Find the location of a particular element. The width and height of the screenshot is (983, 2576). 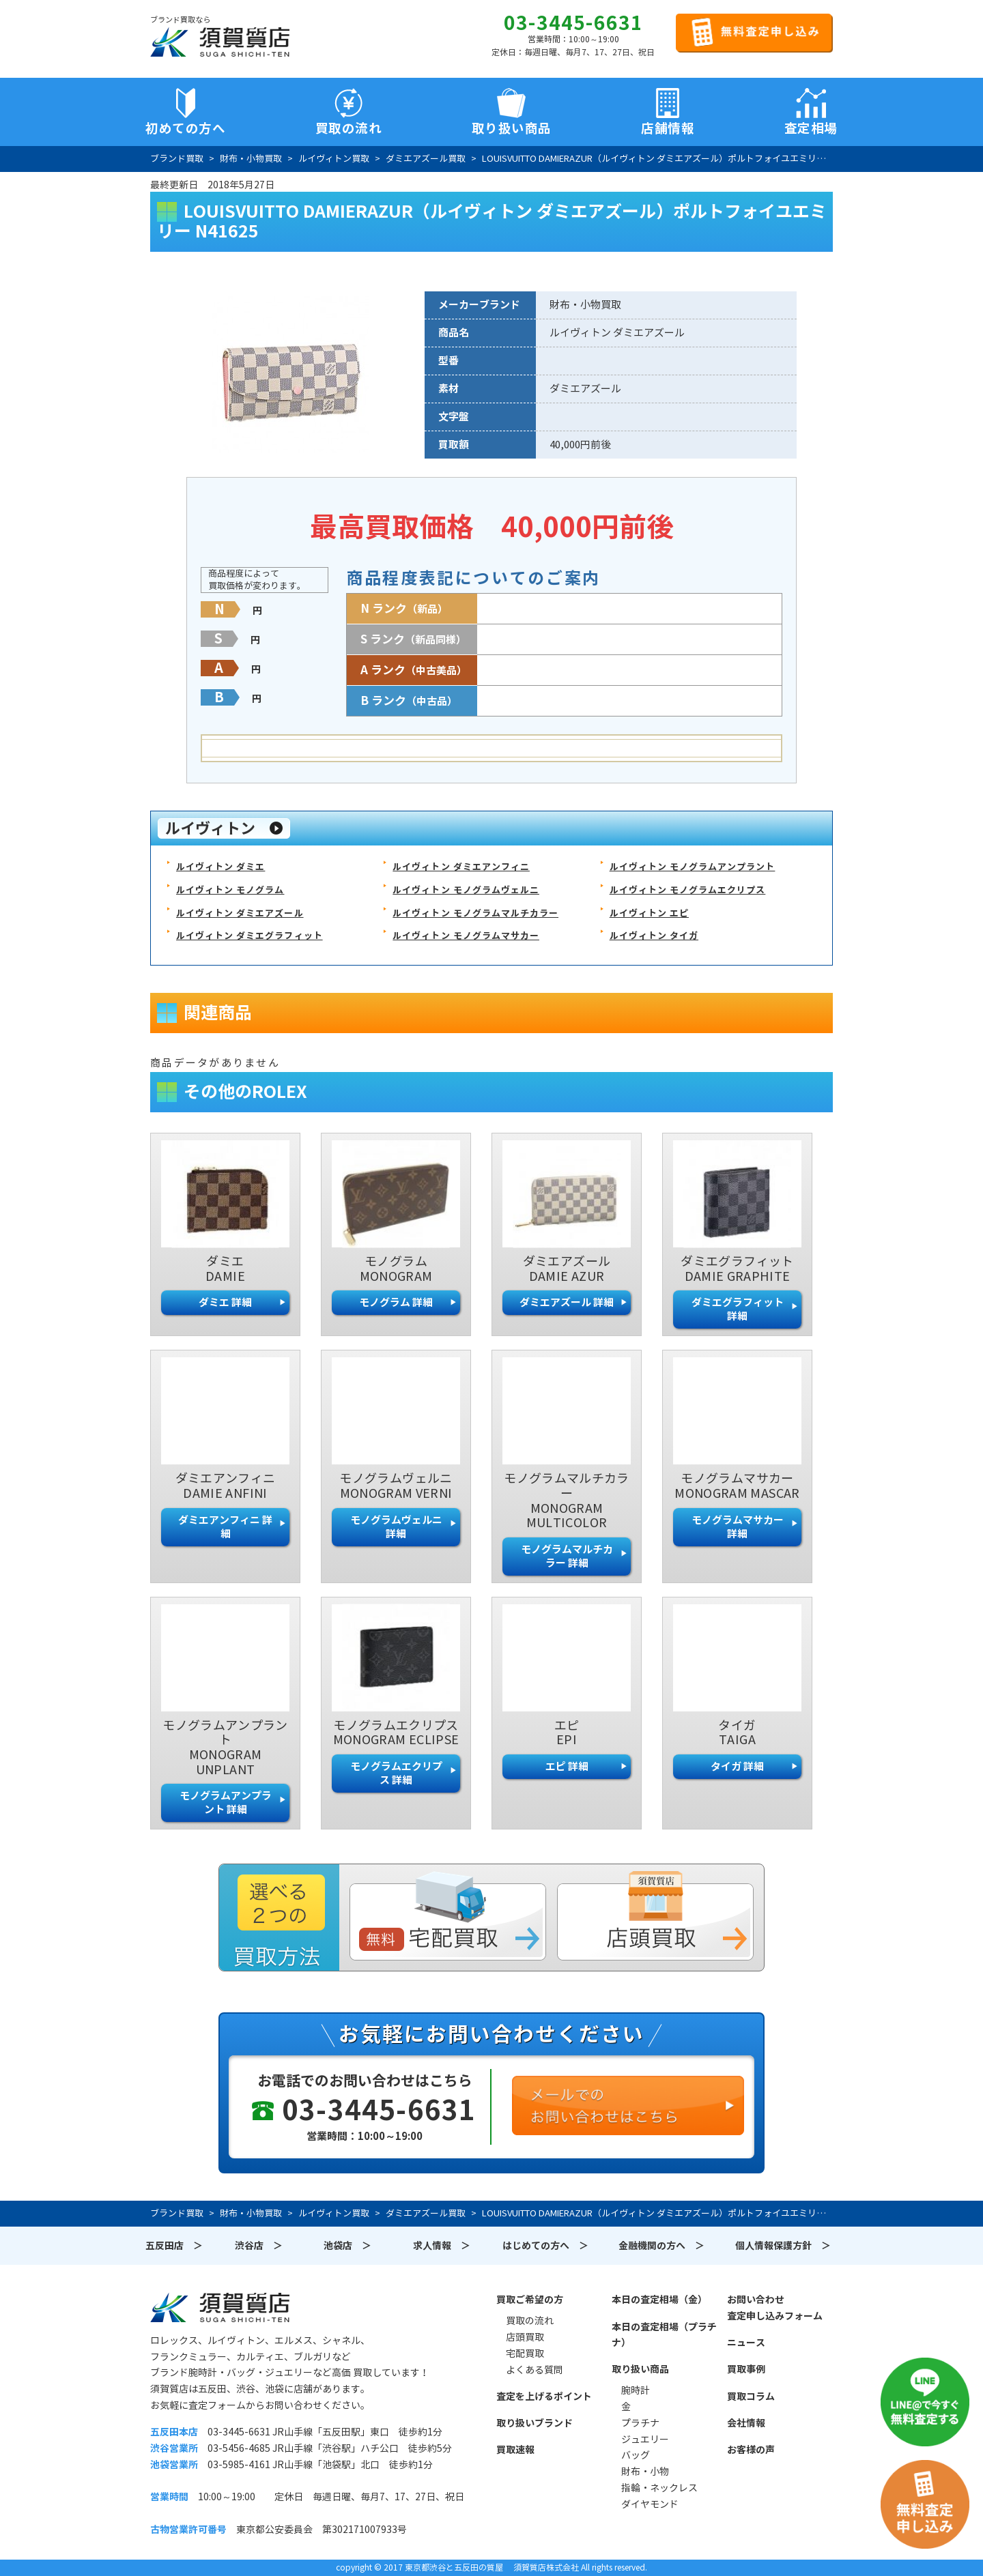

買取ご希望の方 is located at coordinates (529, 2299).